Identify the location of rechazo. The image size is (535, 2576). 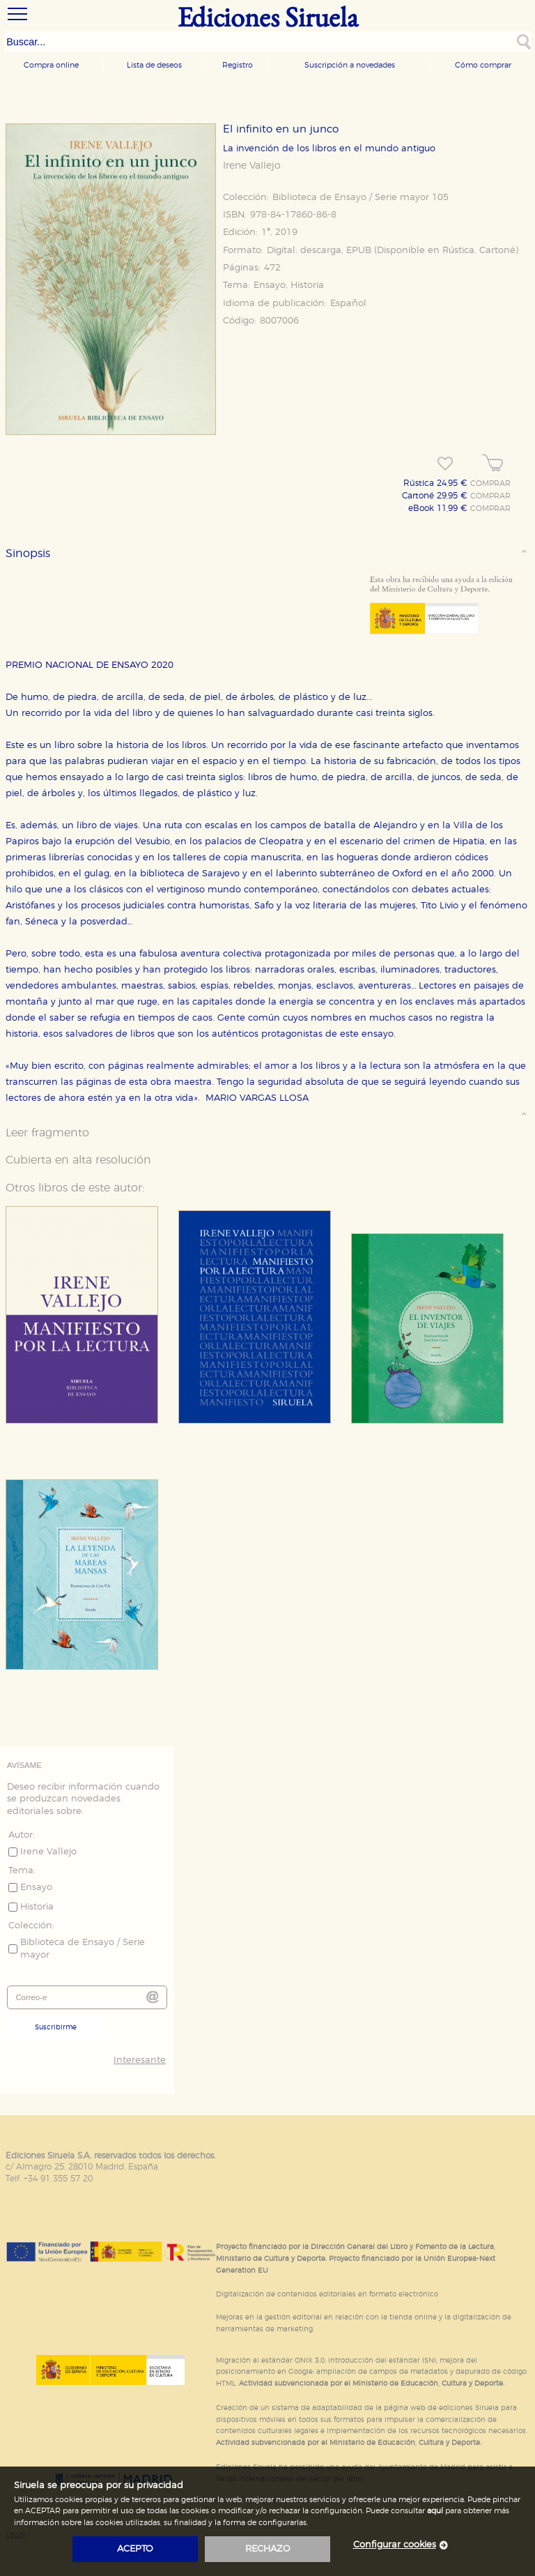
(267, 2549).